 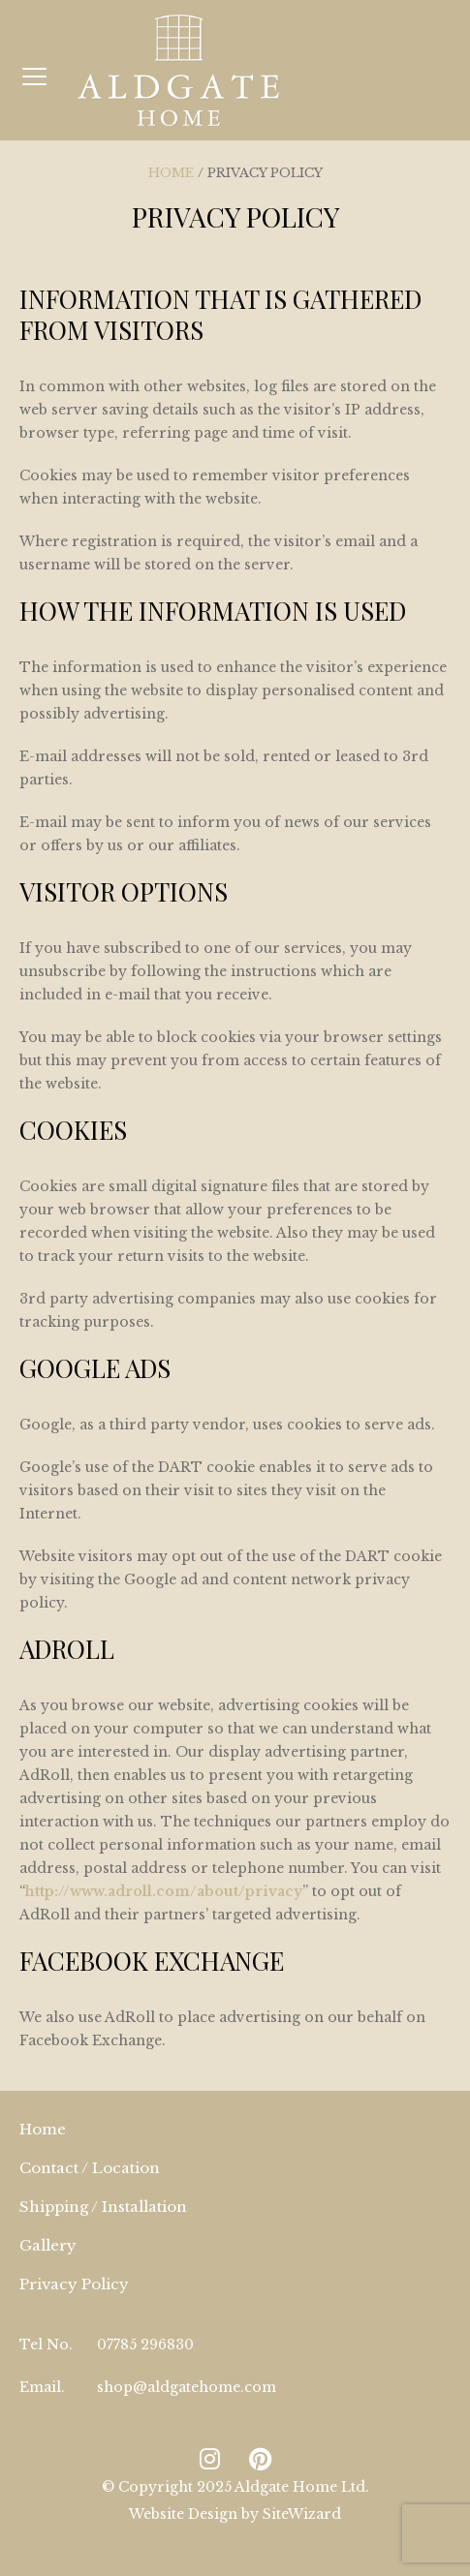 I want to click on SiteWizard, so click(x=302, y=2514).